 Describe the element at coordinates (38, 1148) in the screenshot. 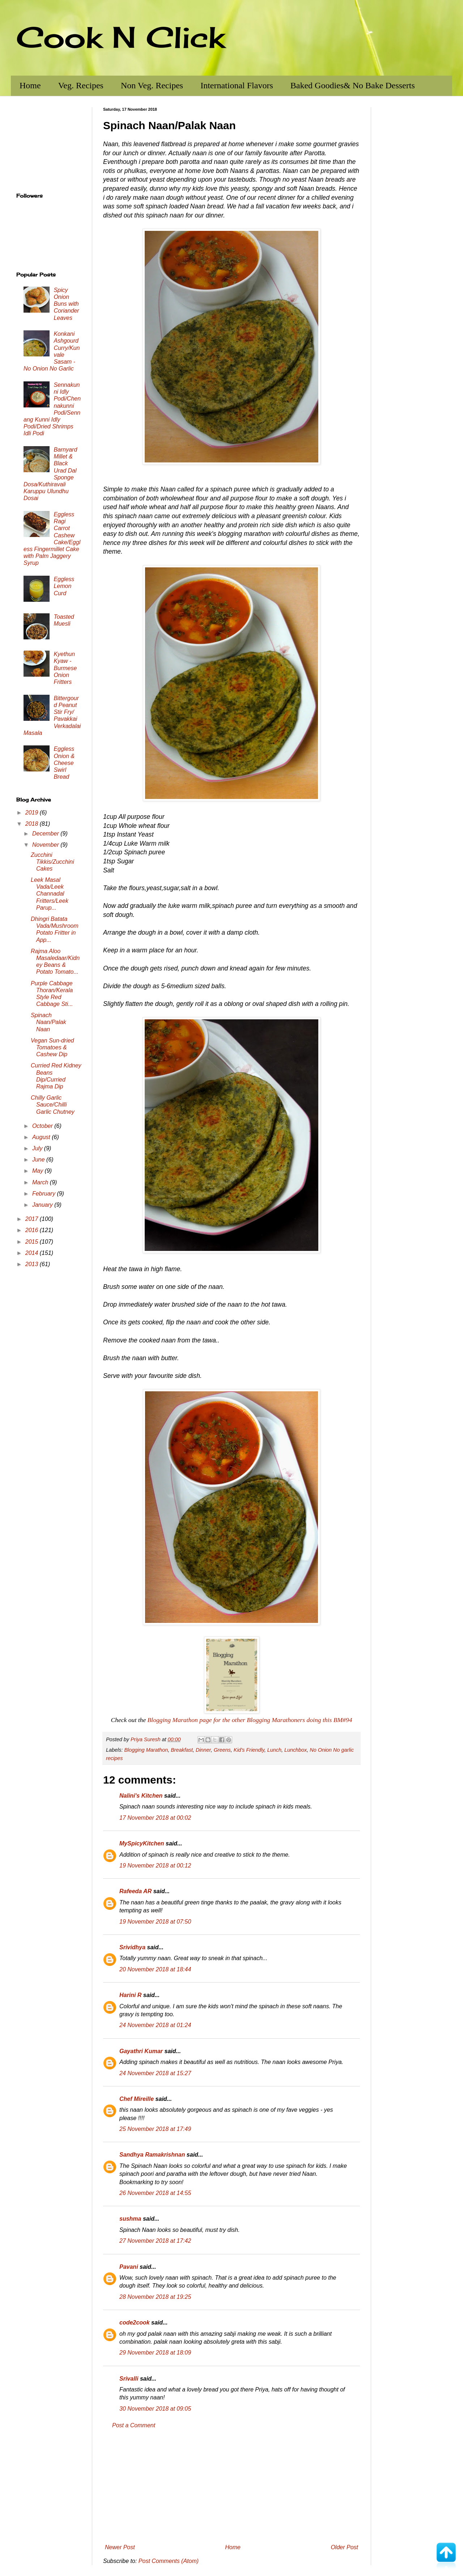

I see `July` at that location.